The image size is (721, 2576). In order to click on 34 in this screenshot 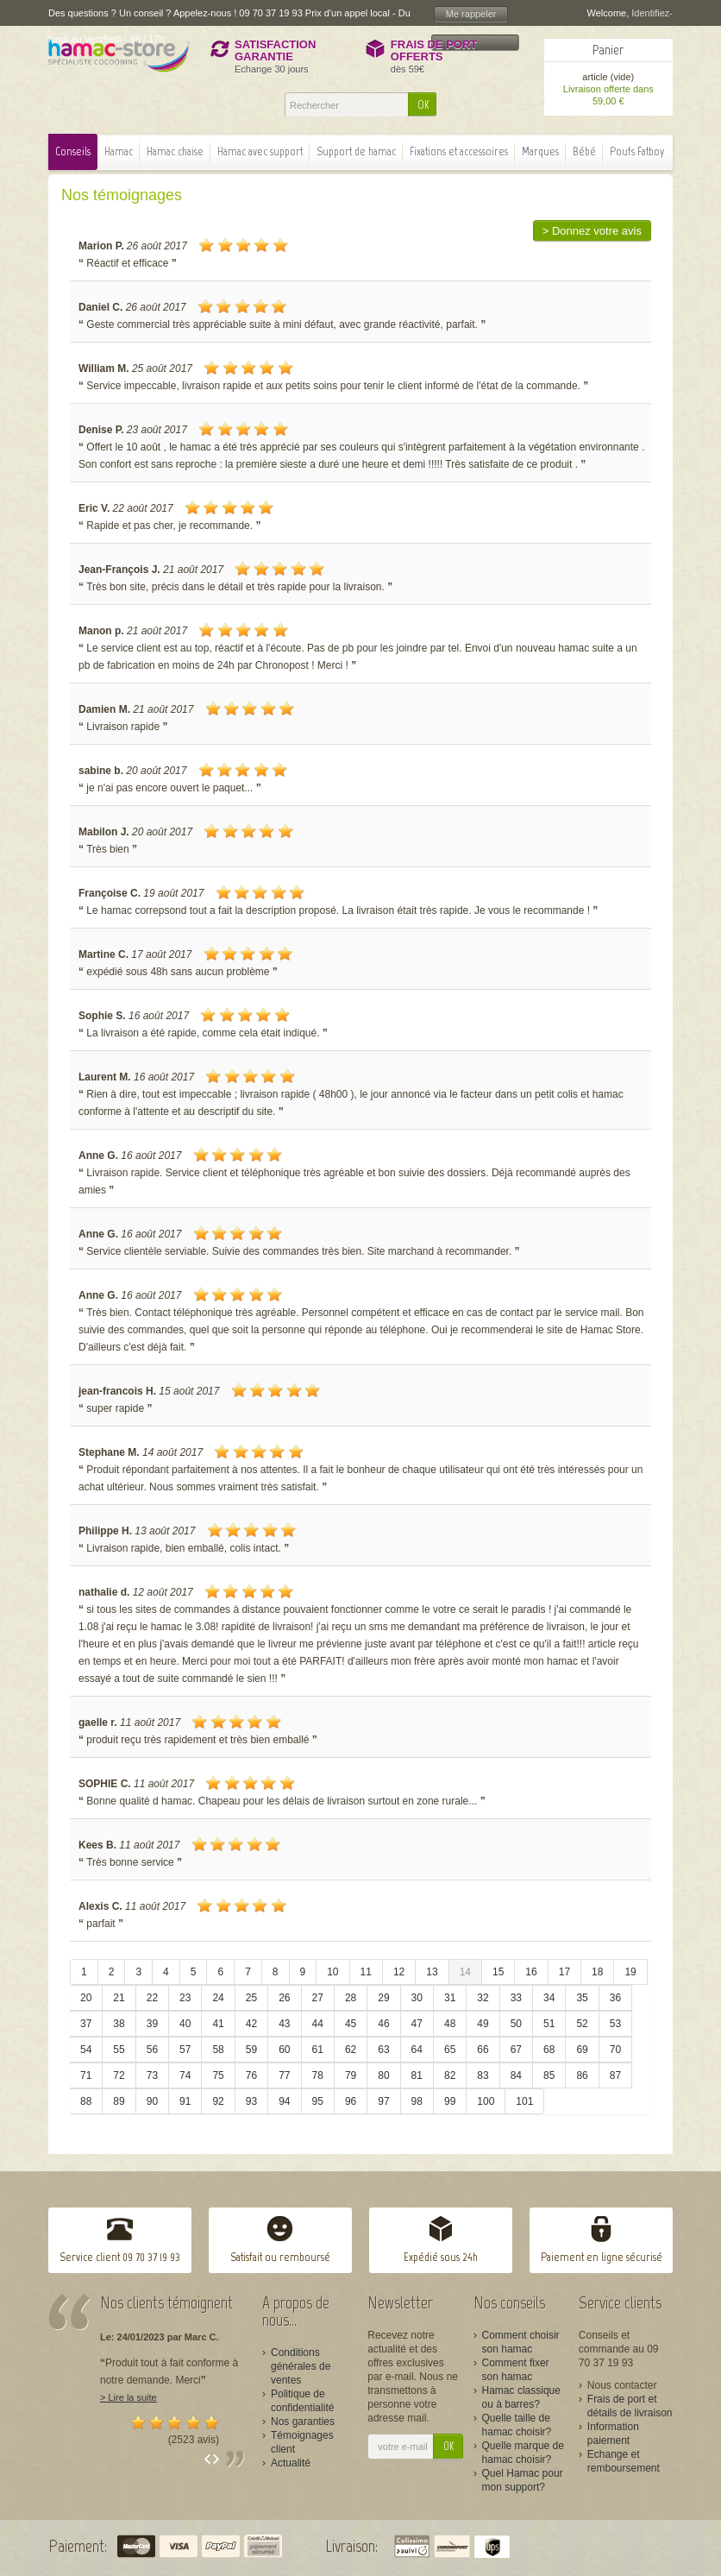, I will do `click(549, 1998)`.